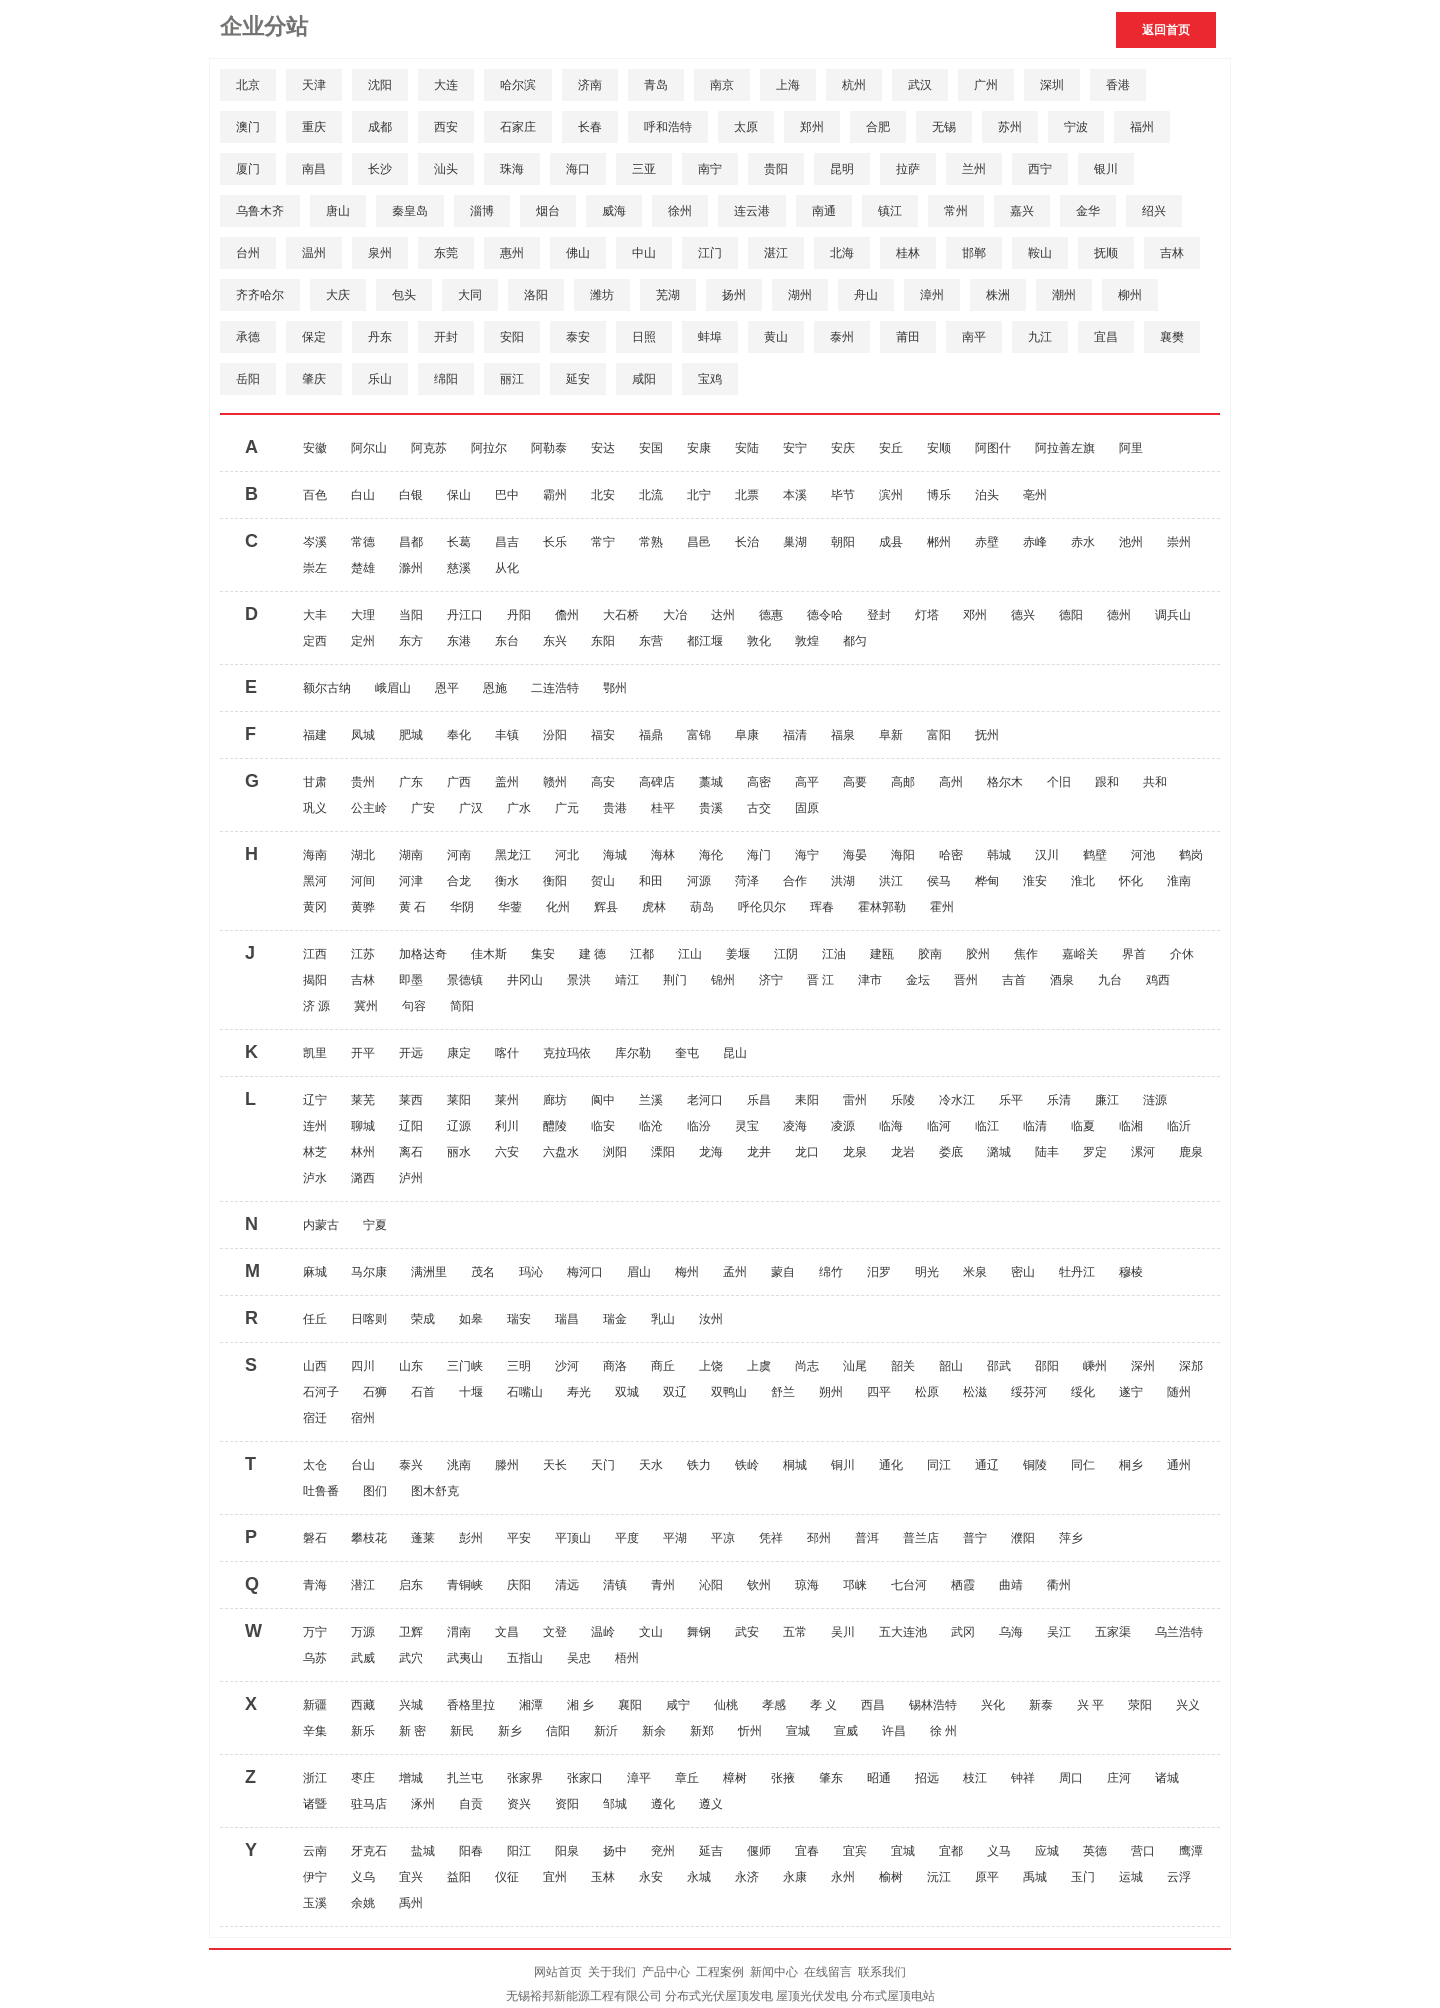 This screenshot has height=2008, width=1440. What do you see at coordinates (909, 1585) in the screenshot?
I see `七台河` at bounding box center [909, 1585].